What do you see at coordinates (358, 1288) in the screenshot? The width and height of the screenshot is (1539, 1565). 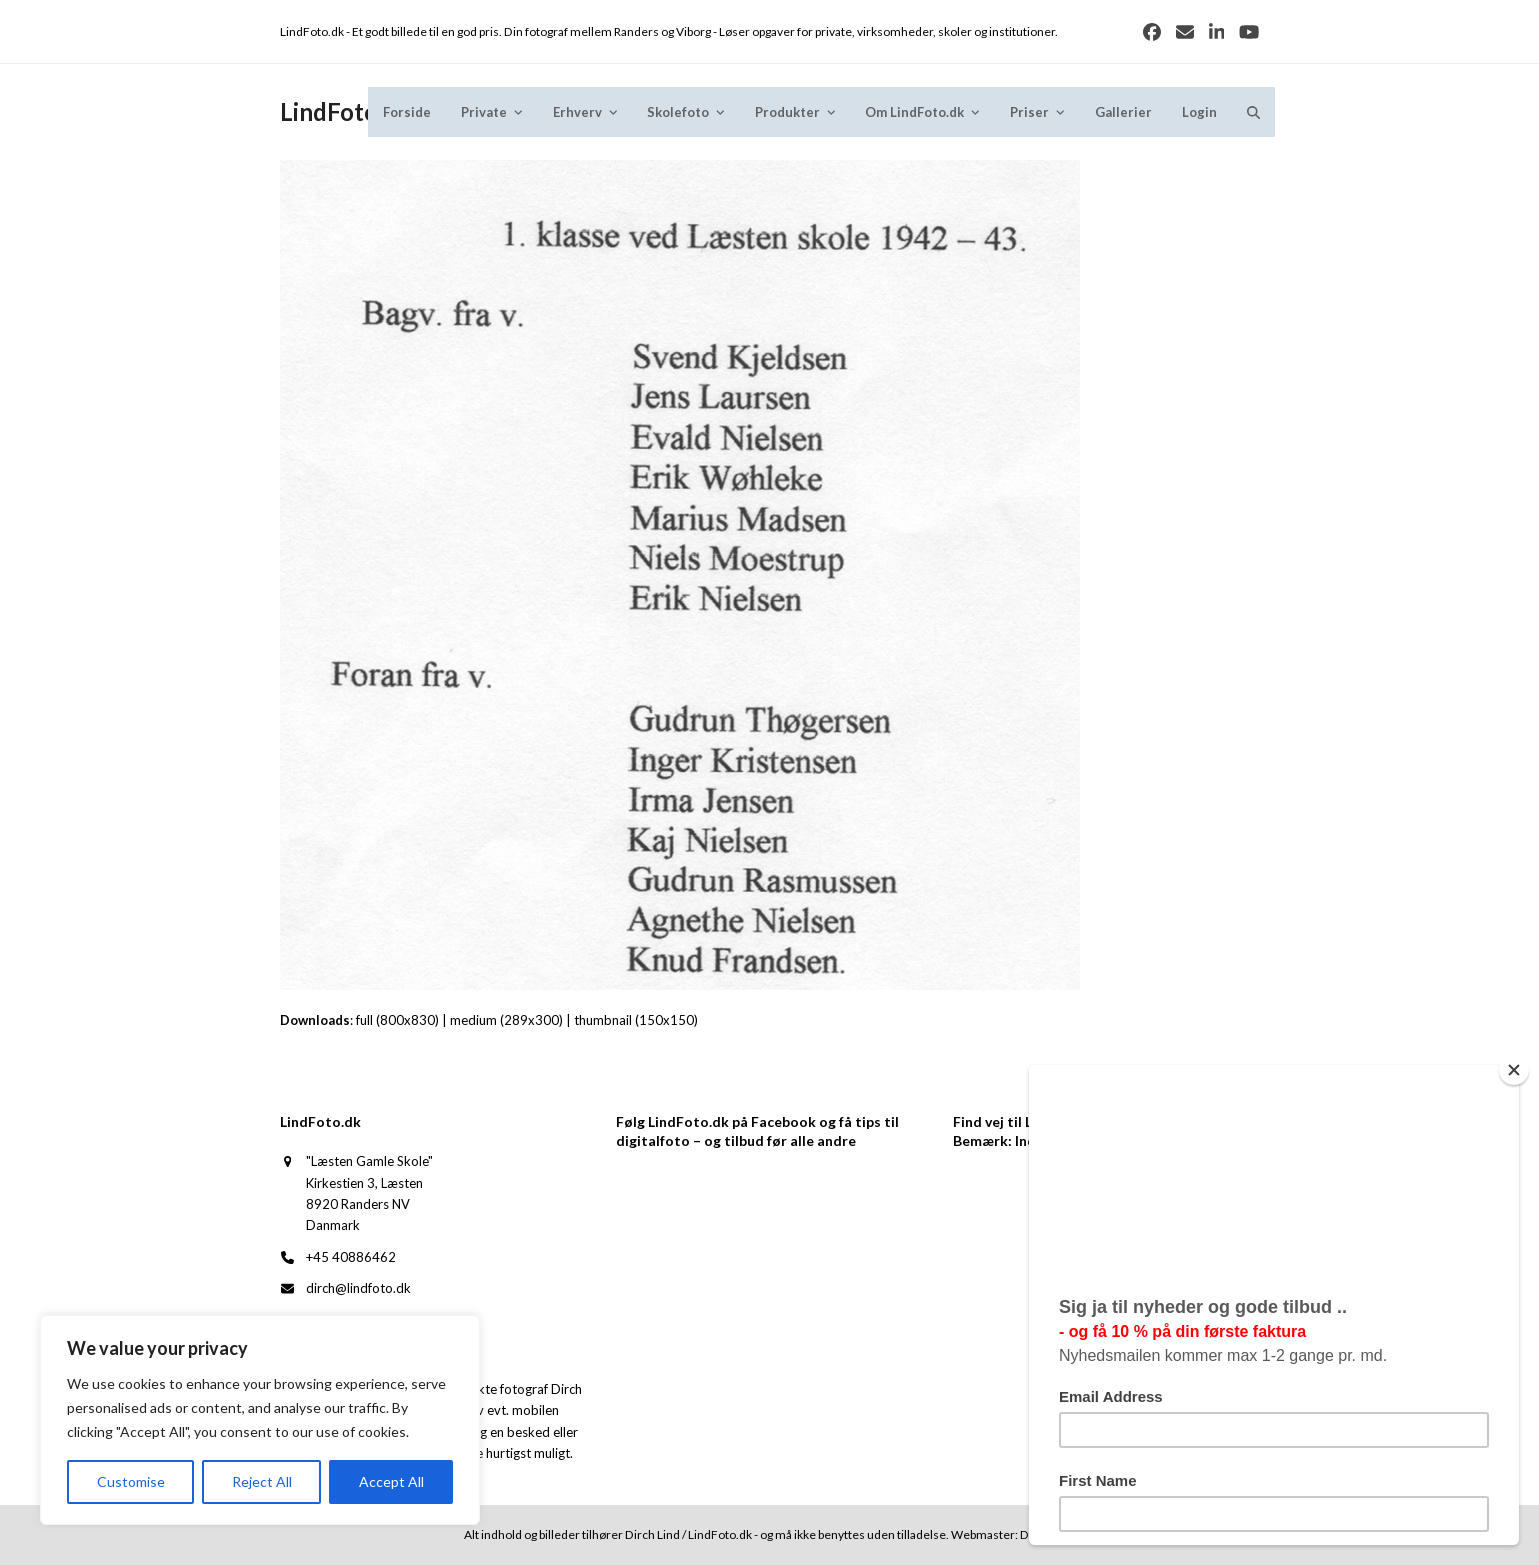 I see `dirch@lindfoto.dk` at bounding box center [358, 1288].